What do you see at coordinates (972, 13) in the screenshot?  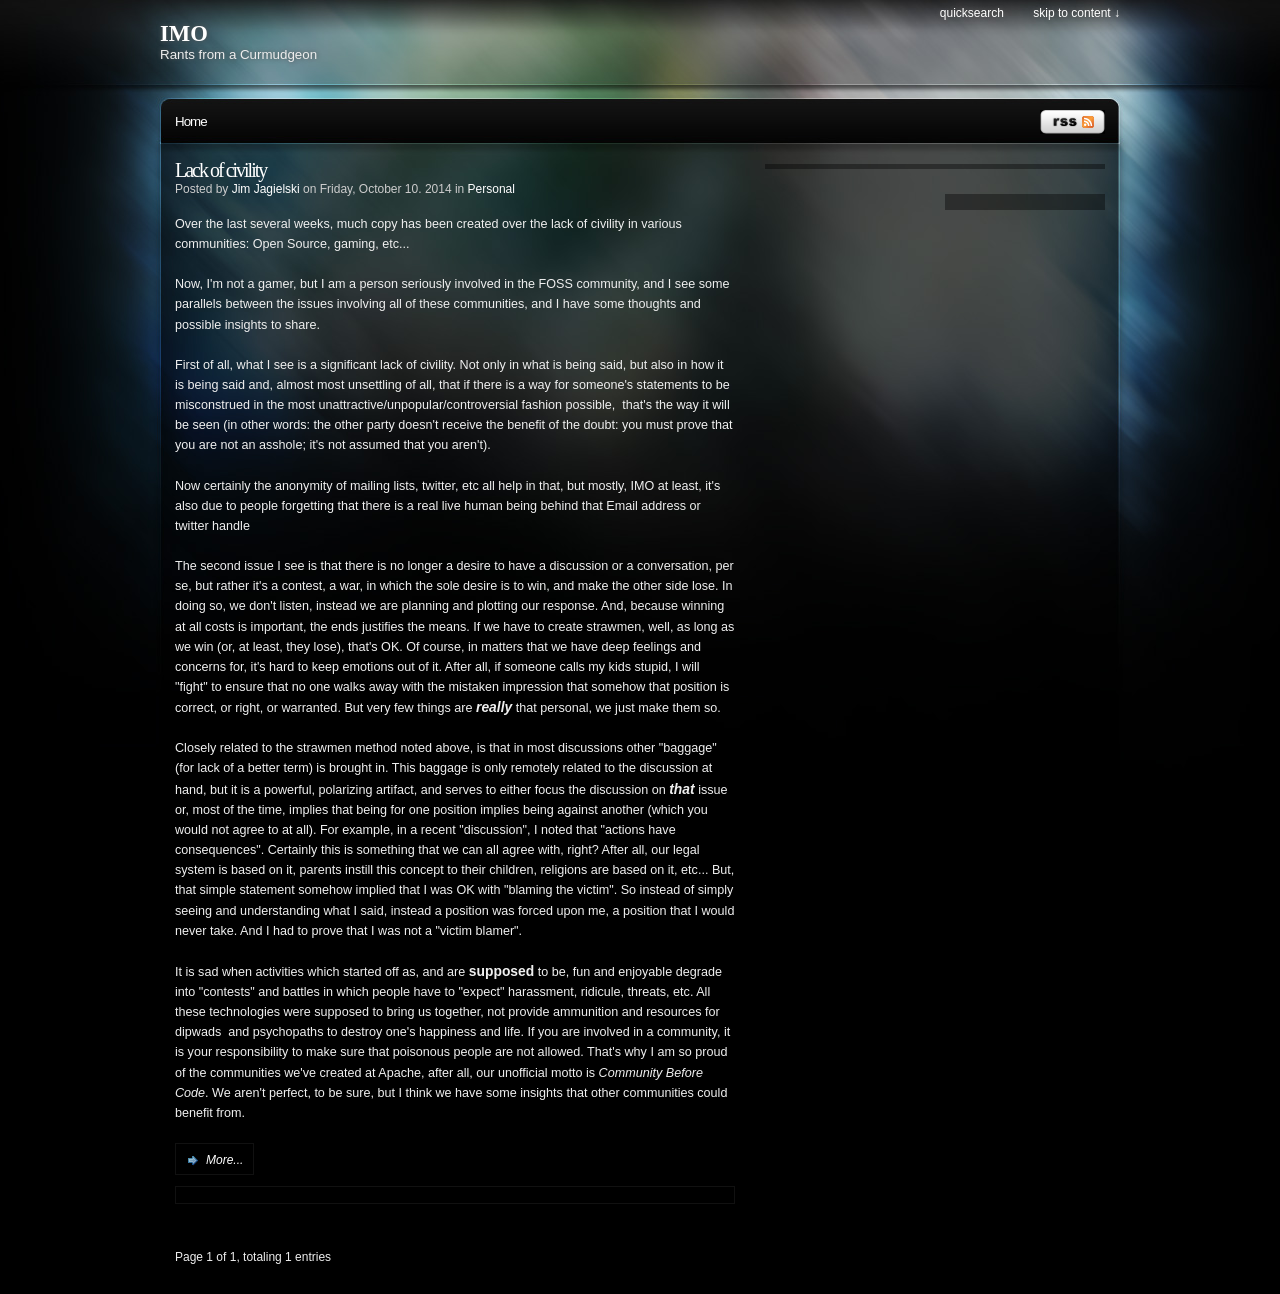 I see `Quicksearch` at bounding box center [972, 13].